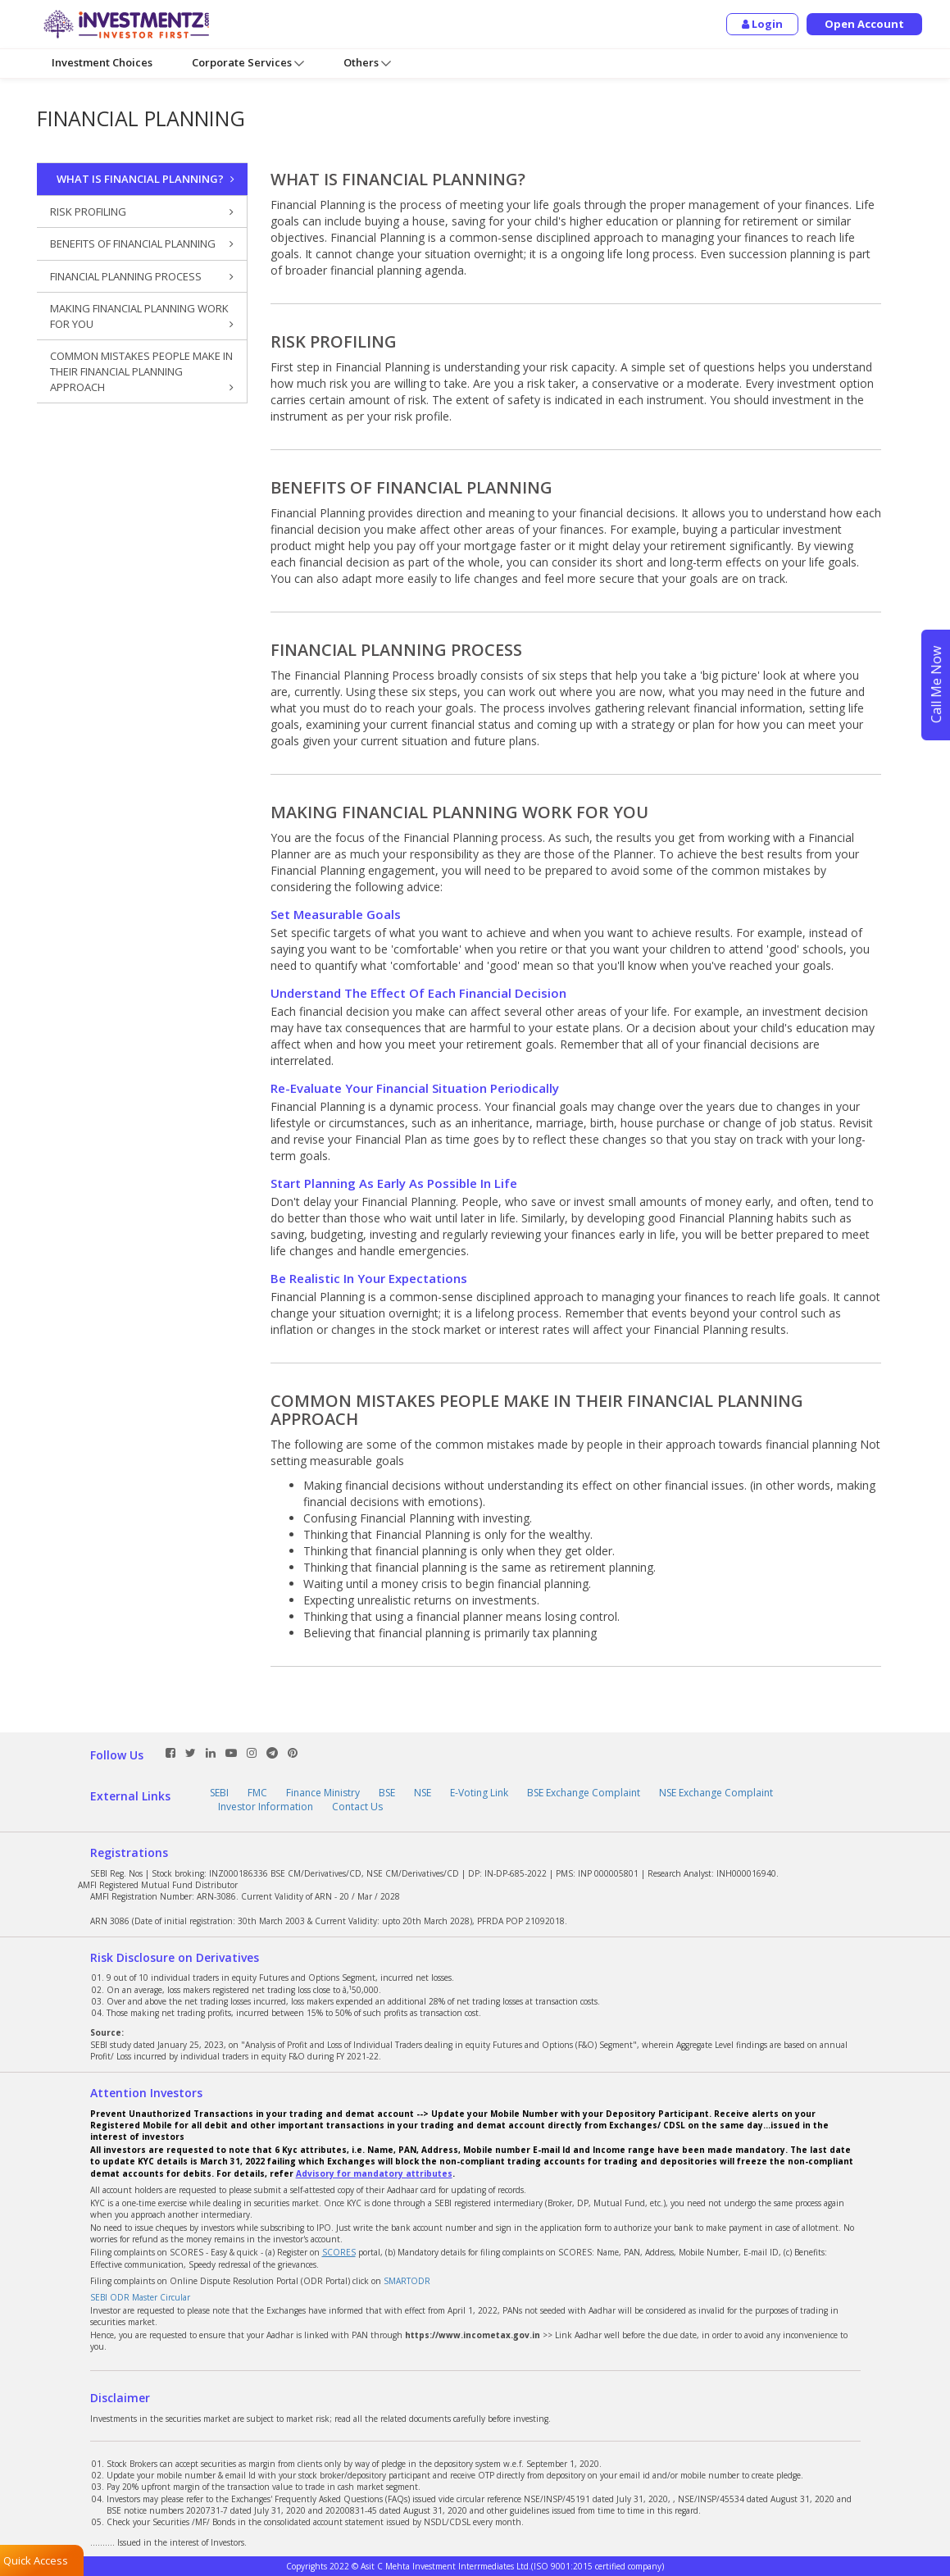 Image resolution: width=950 pixels, height=2576 pixels. I want to click on Investment Choices, so click(102, 62).